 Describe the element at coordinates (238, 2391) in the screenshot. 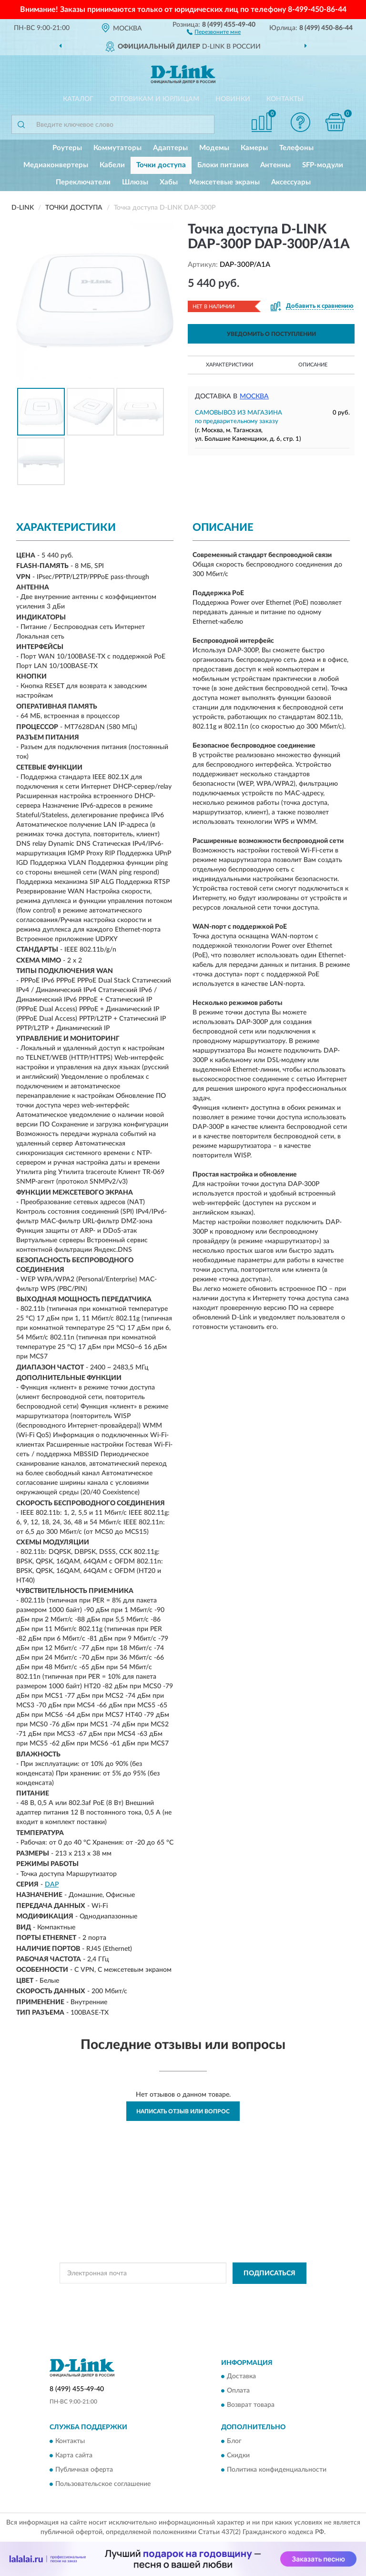

I see `Оплата` at that location.